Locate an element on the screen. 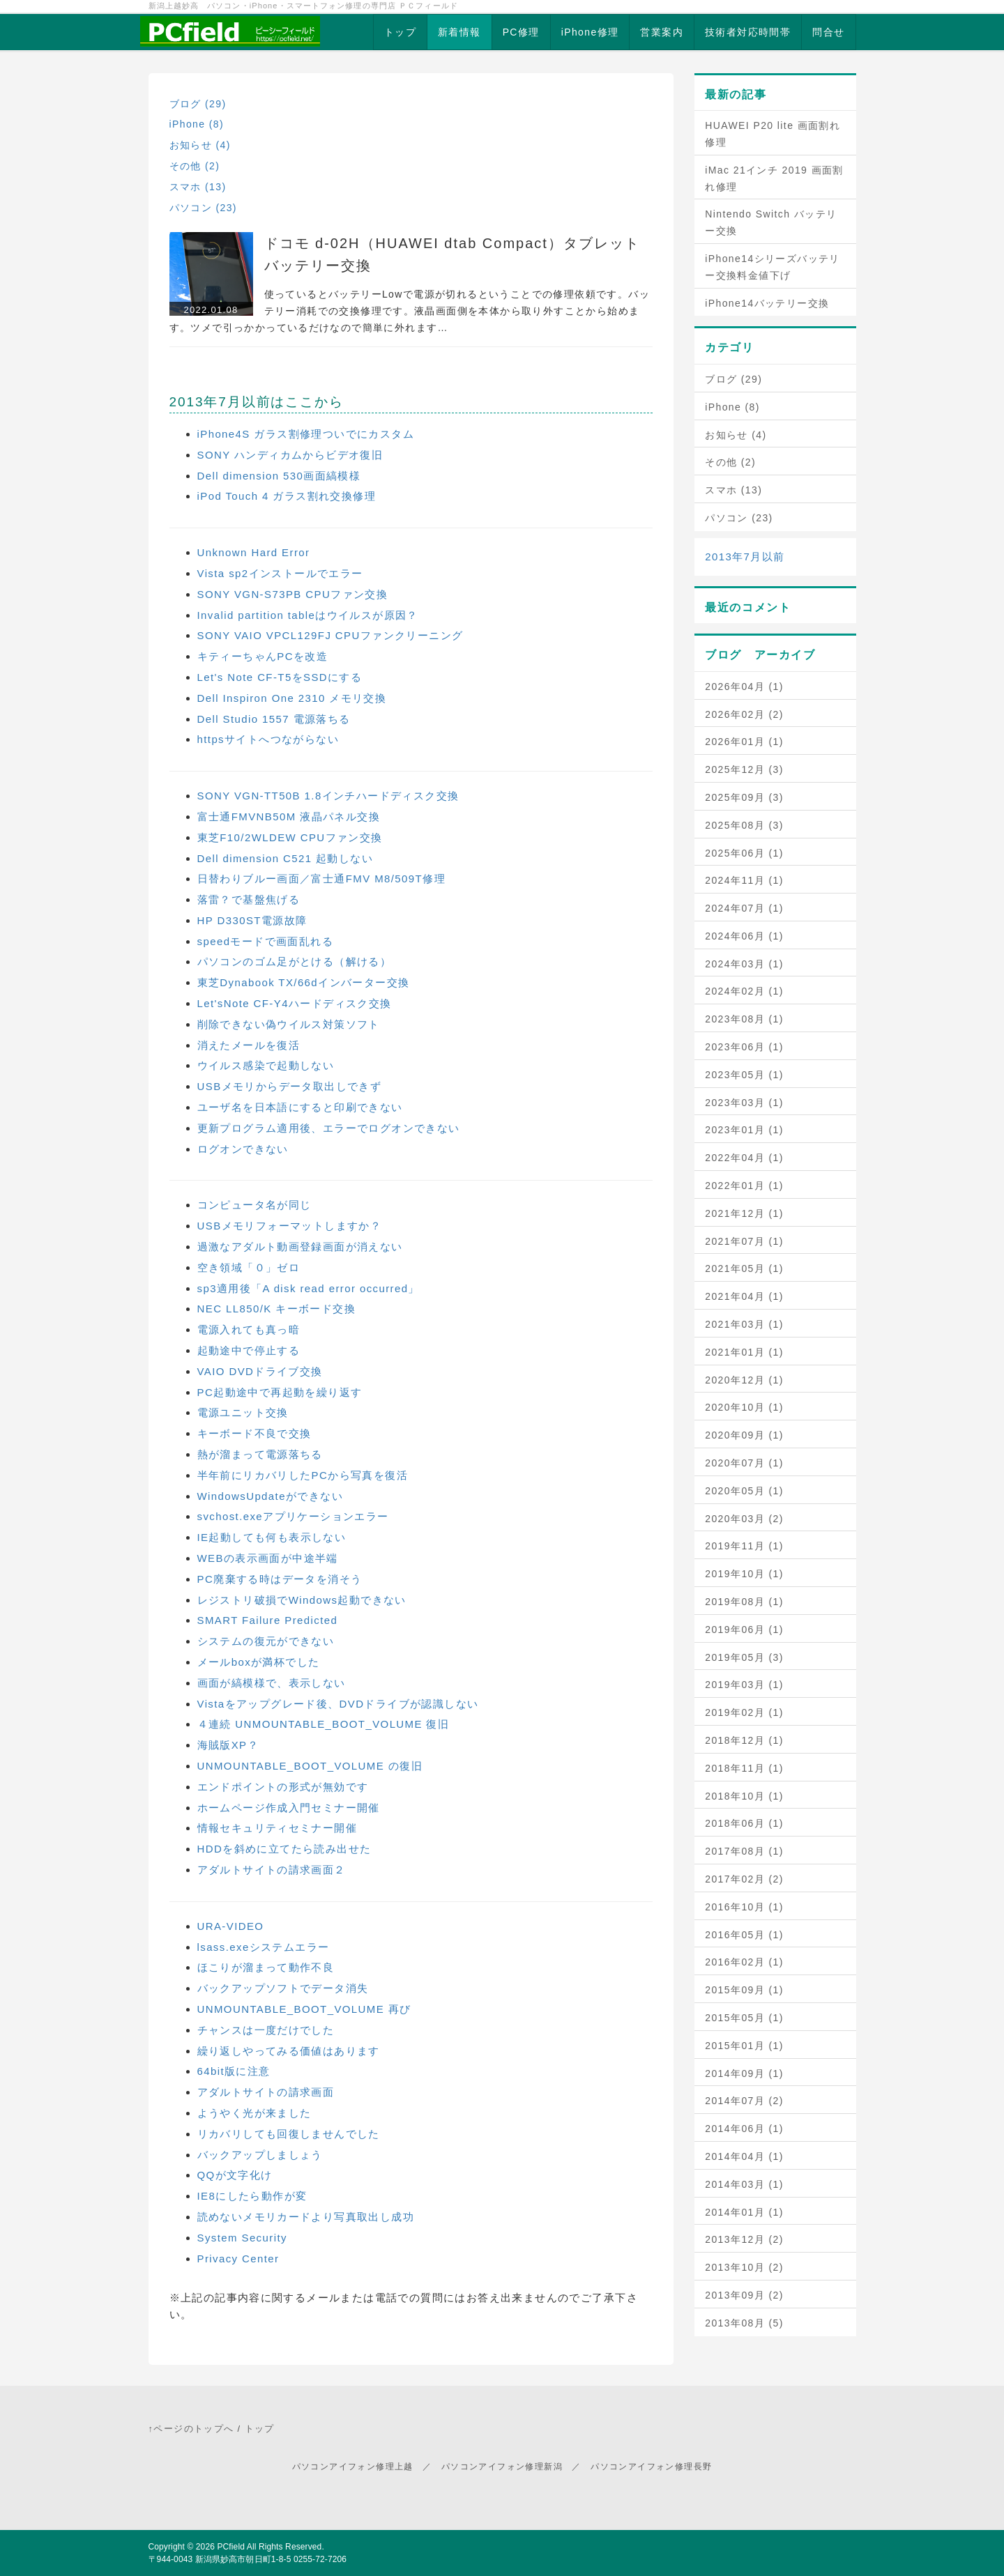 The image size is (1004, 2576). 64bit版に注意 is located at coordinates (234, 2071).